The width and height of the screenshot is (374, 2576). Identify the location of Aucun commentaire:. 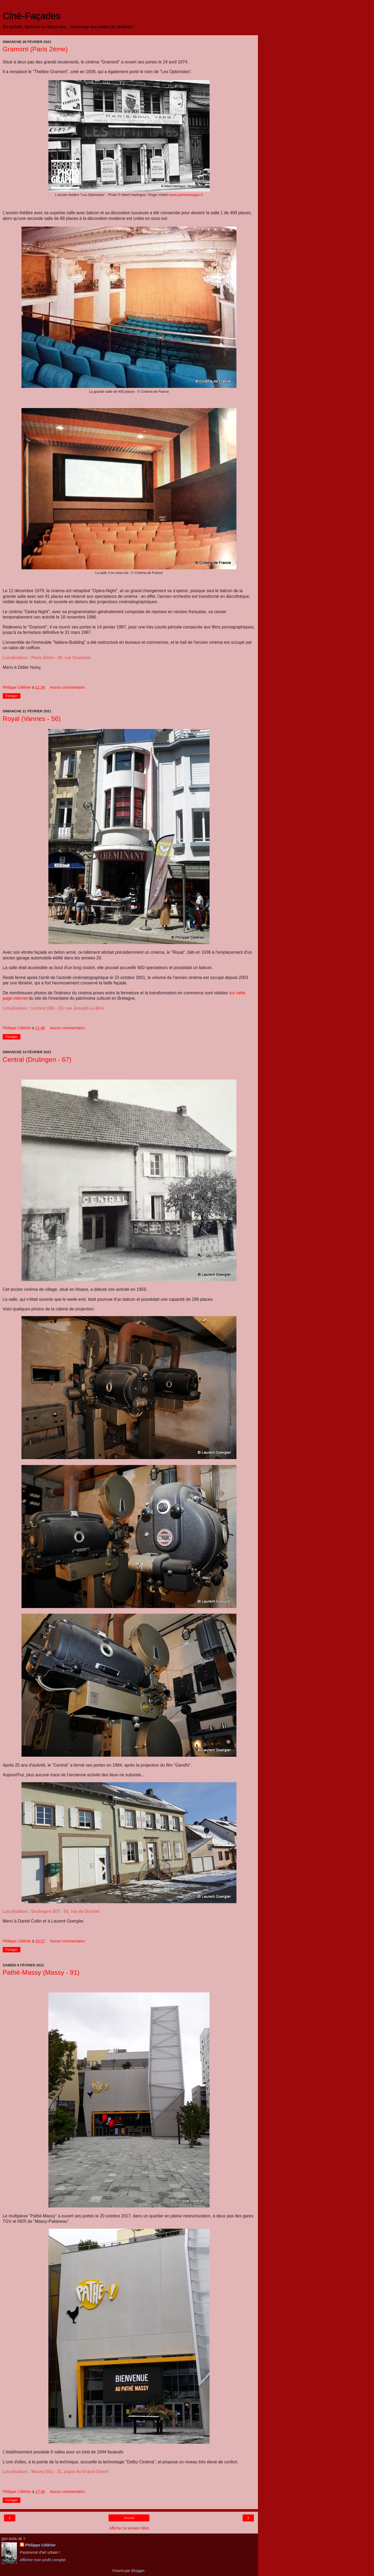
(67, 687).